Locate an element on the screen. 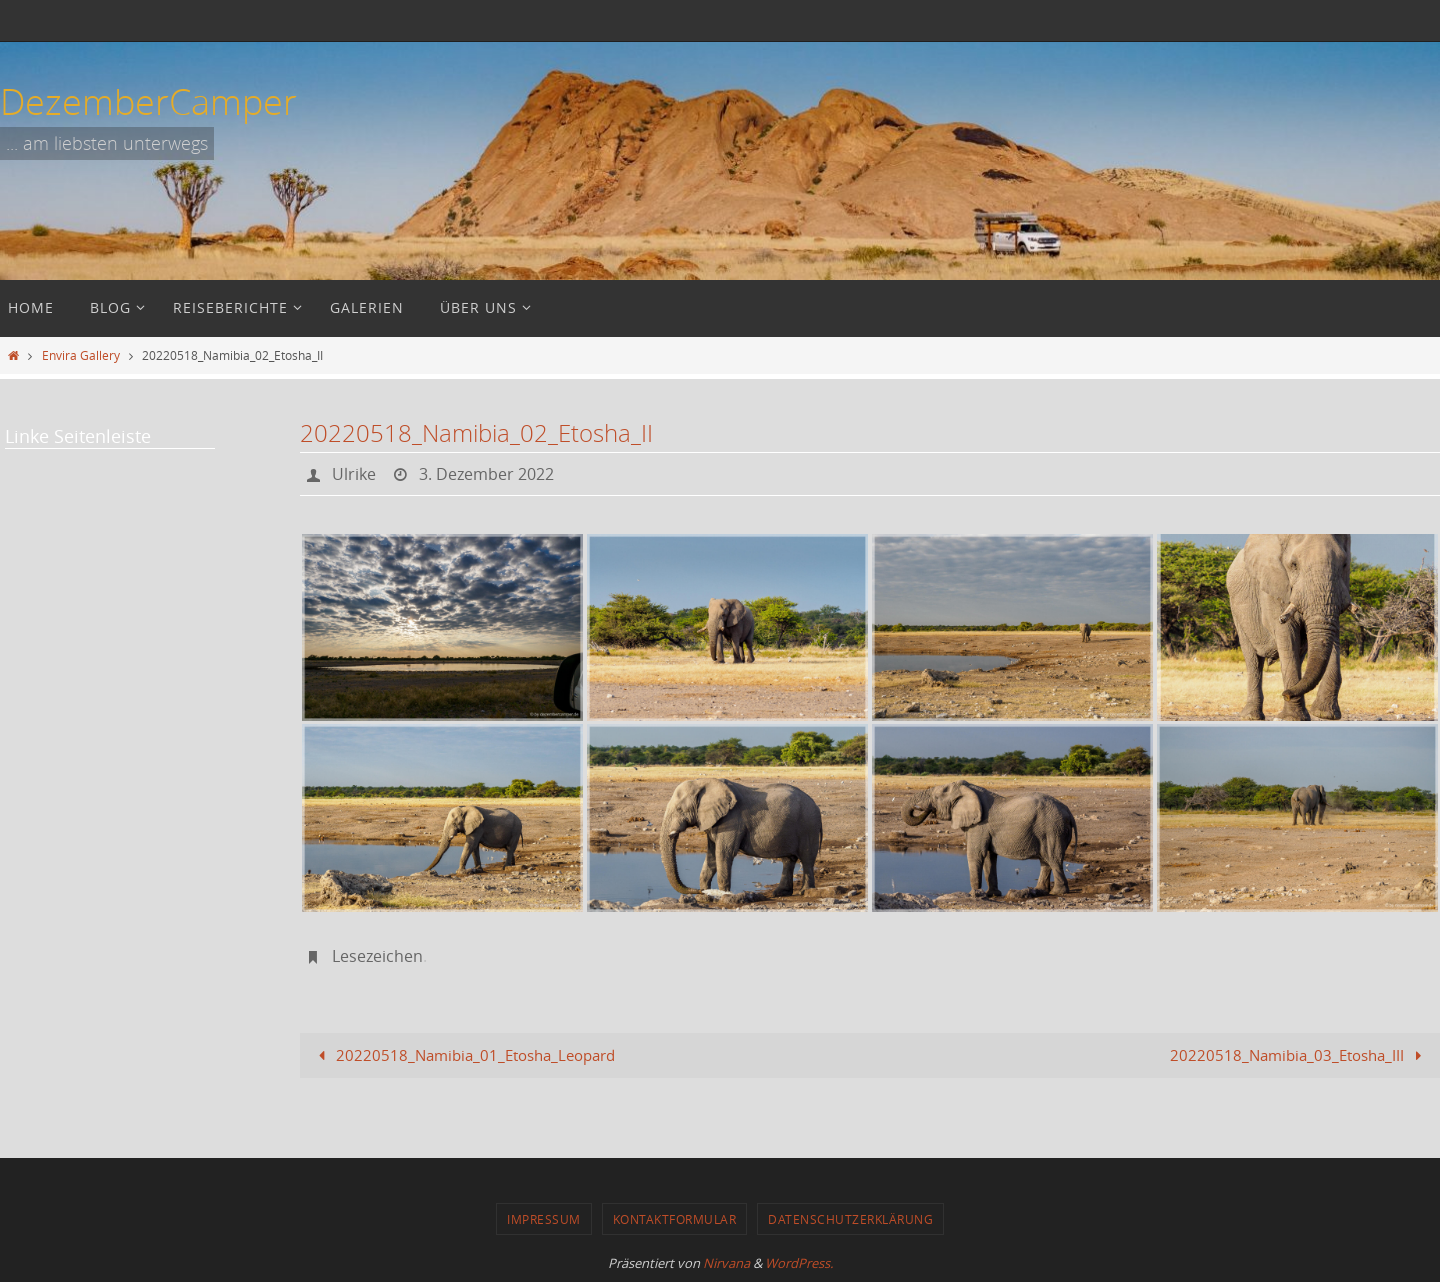 This screenshot has width=1440, height=1282. 20220518_Namibia_01_Etosha_Leopard is located at coordinates (463, 1055).